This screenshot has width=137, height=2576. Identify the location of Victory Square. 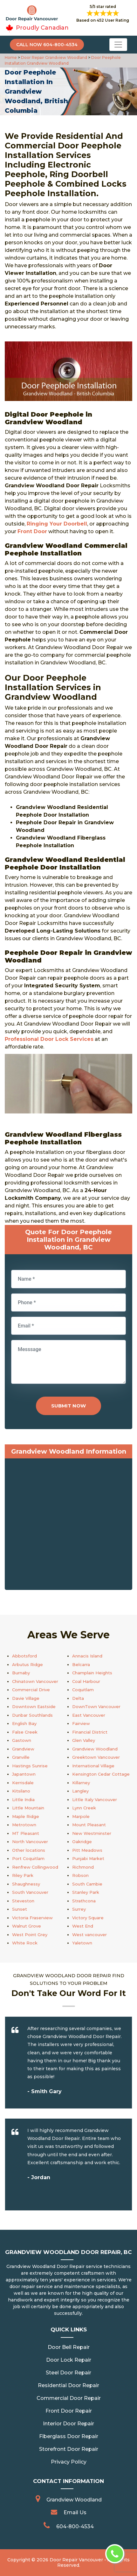
(88, 1917).